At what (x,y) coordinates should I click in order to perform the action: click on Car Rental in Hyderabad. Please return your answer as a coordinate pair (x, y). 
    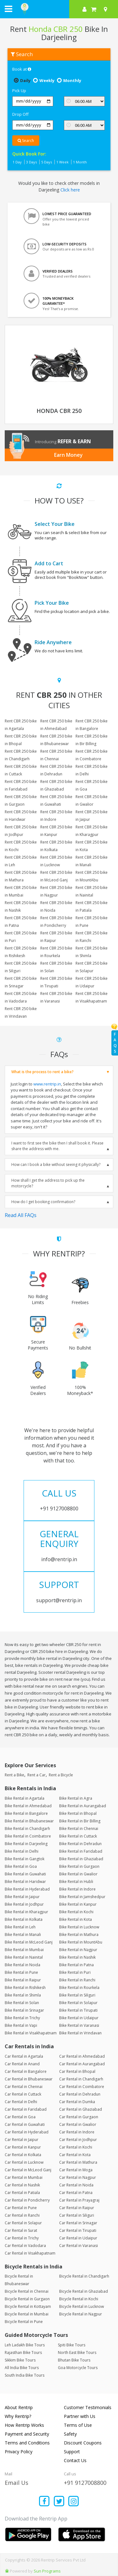
    Looking at the image, I should click on (26, 2132).